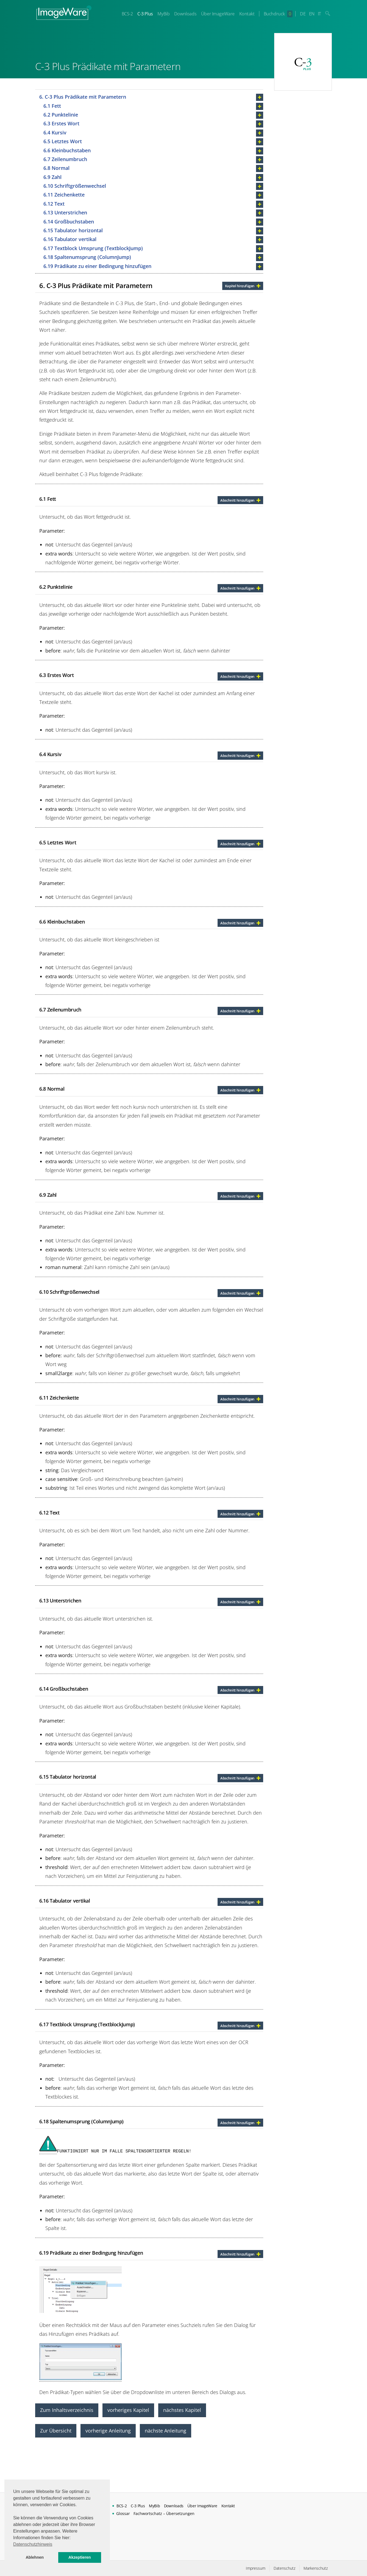 The width and height of the screenshot is (367, 2576). I want to click on 6.5 Letztes Wort, so click(62, 141).